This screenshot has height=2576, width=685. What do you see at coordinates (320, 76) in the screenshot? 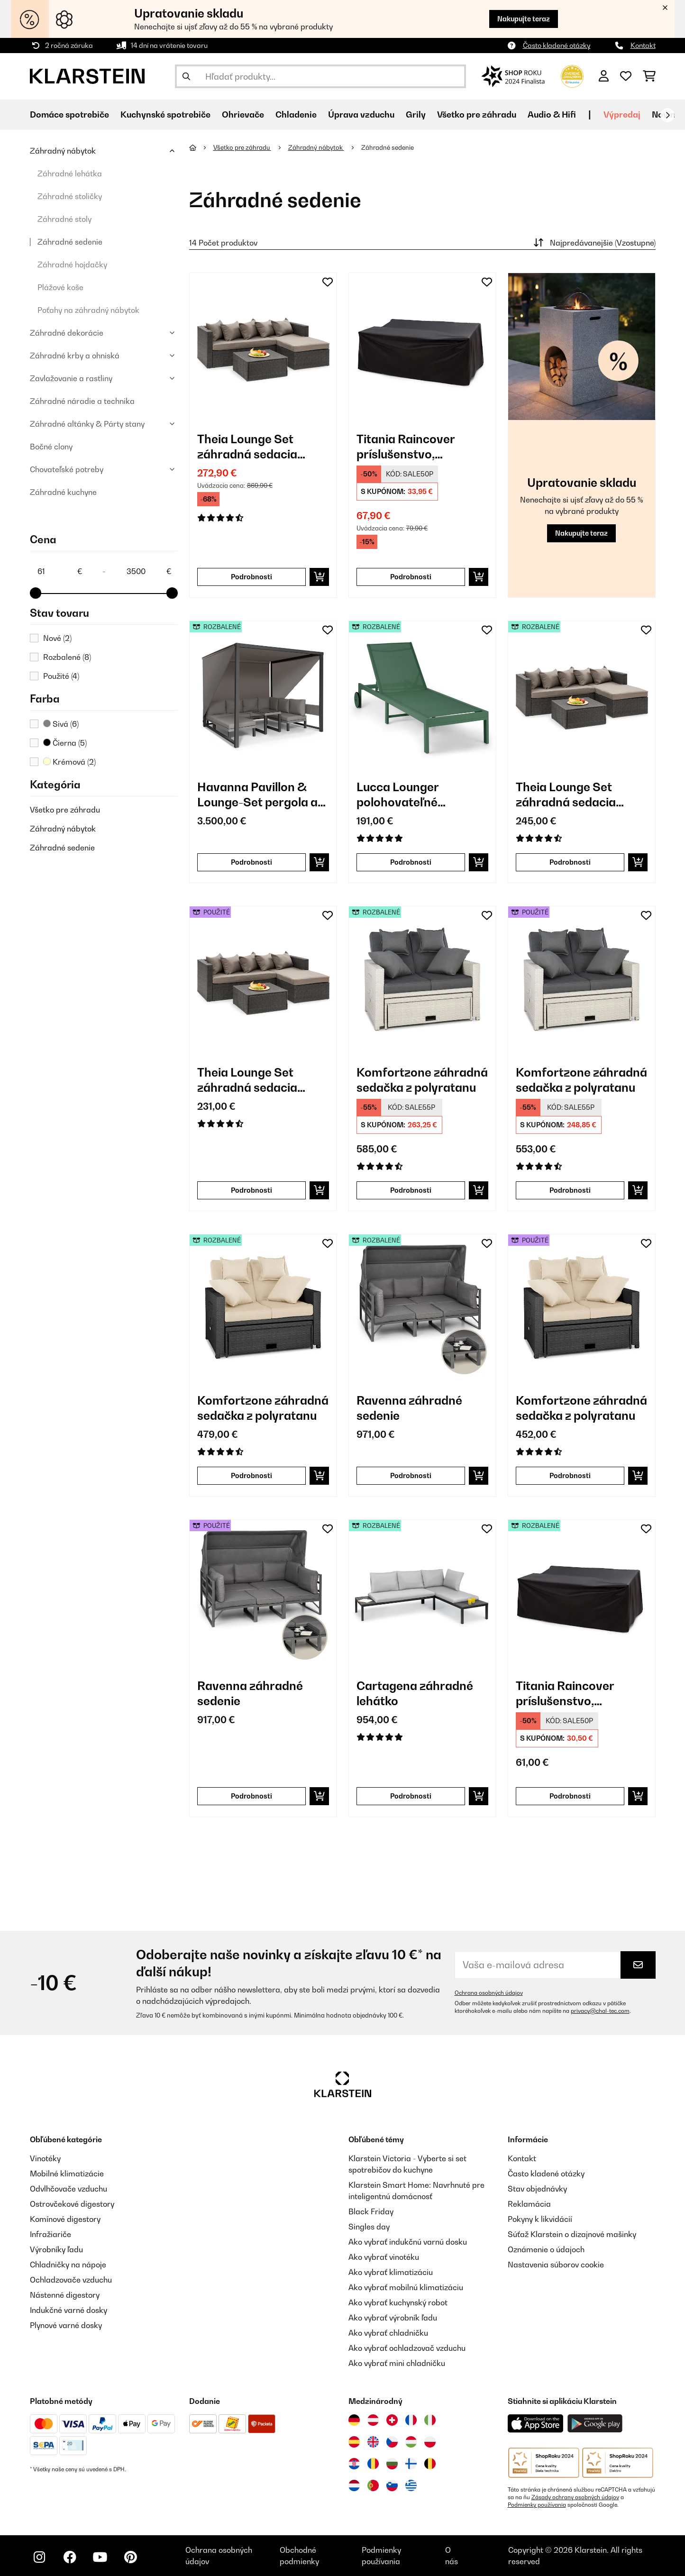
I see `[Hľadať produkty]` at bounding box center [320, 76].